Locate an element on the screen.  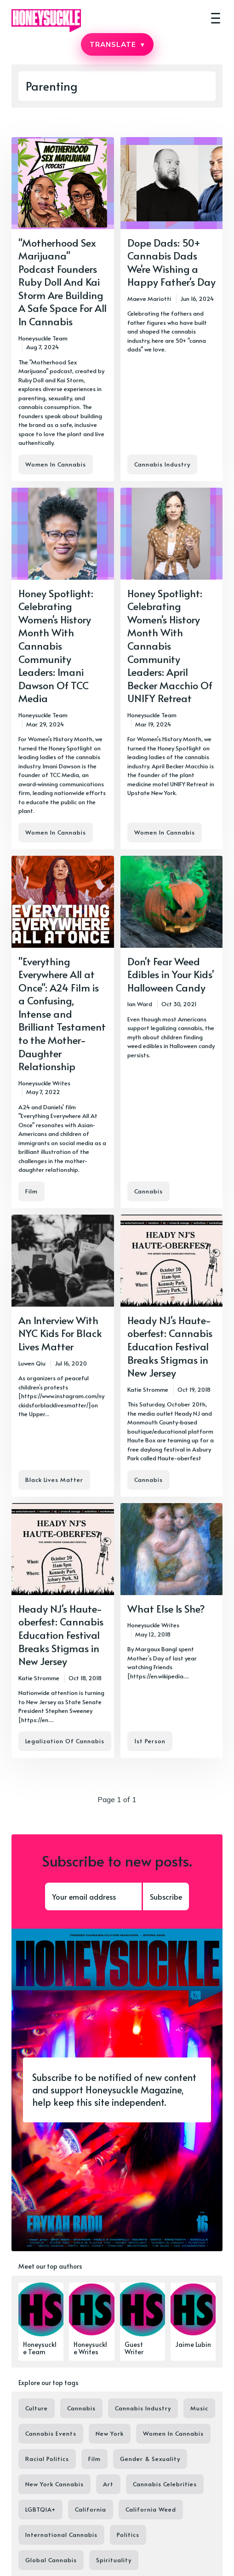
California is located at coordinates (90, 2509).